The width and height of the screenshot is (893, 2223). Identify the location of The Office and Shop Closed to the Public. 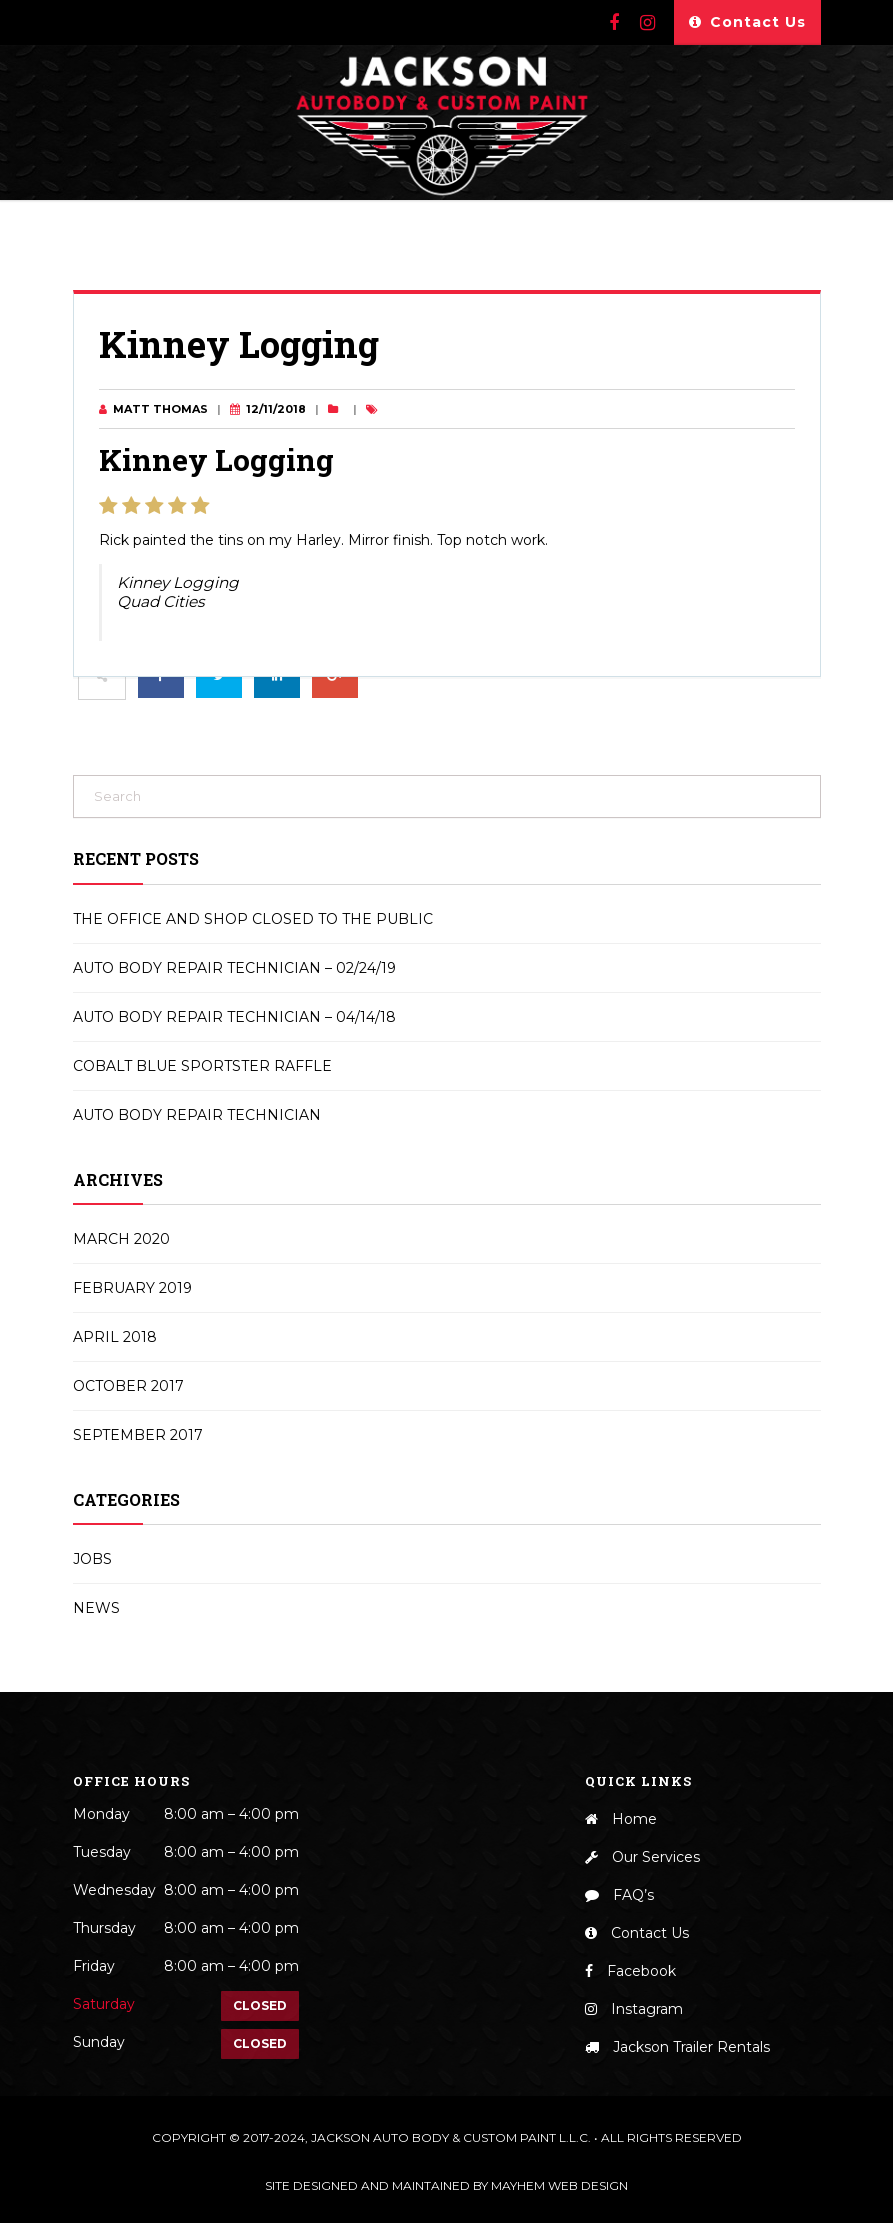
(253, 919).